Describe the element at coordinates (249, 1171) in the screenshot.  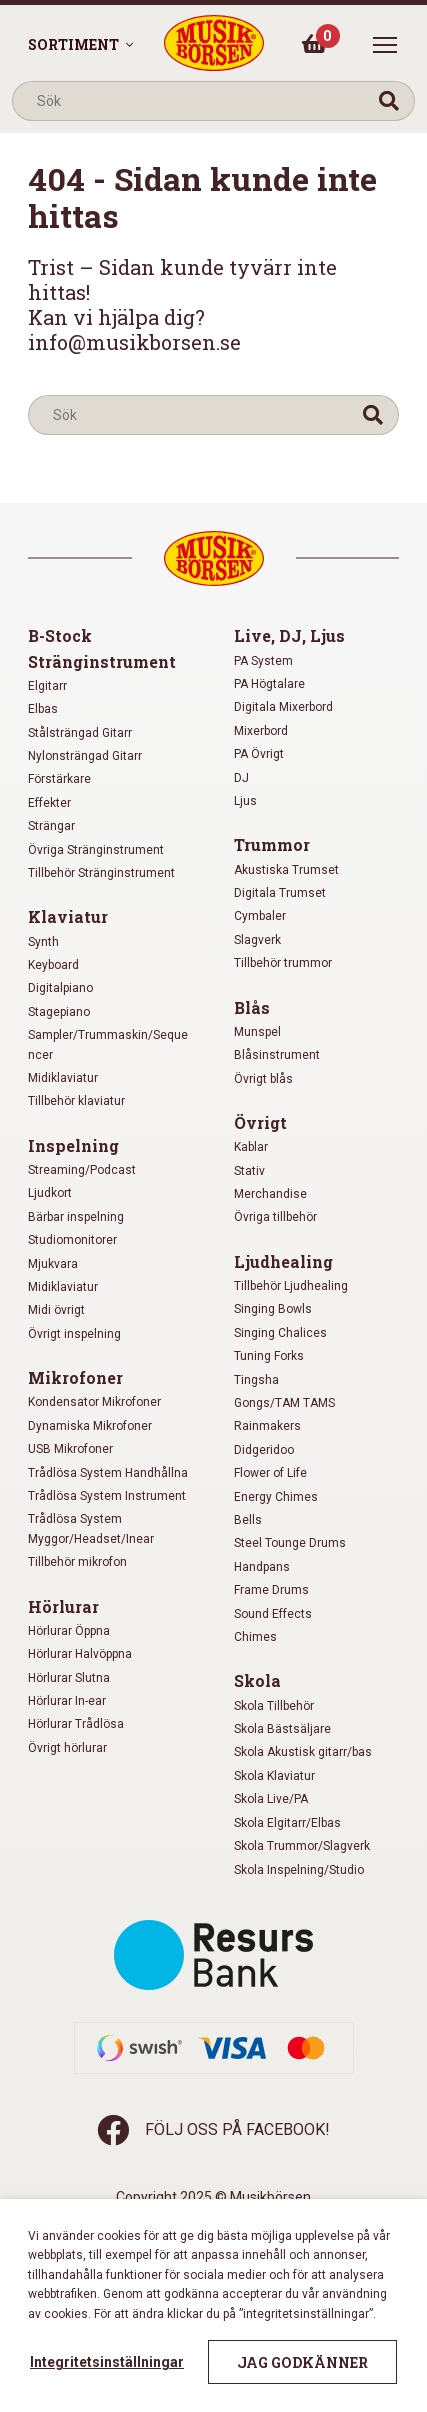
I see `Stativ` at that location.